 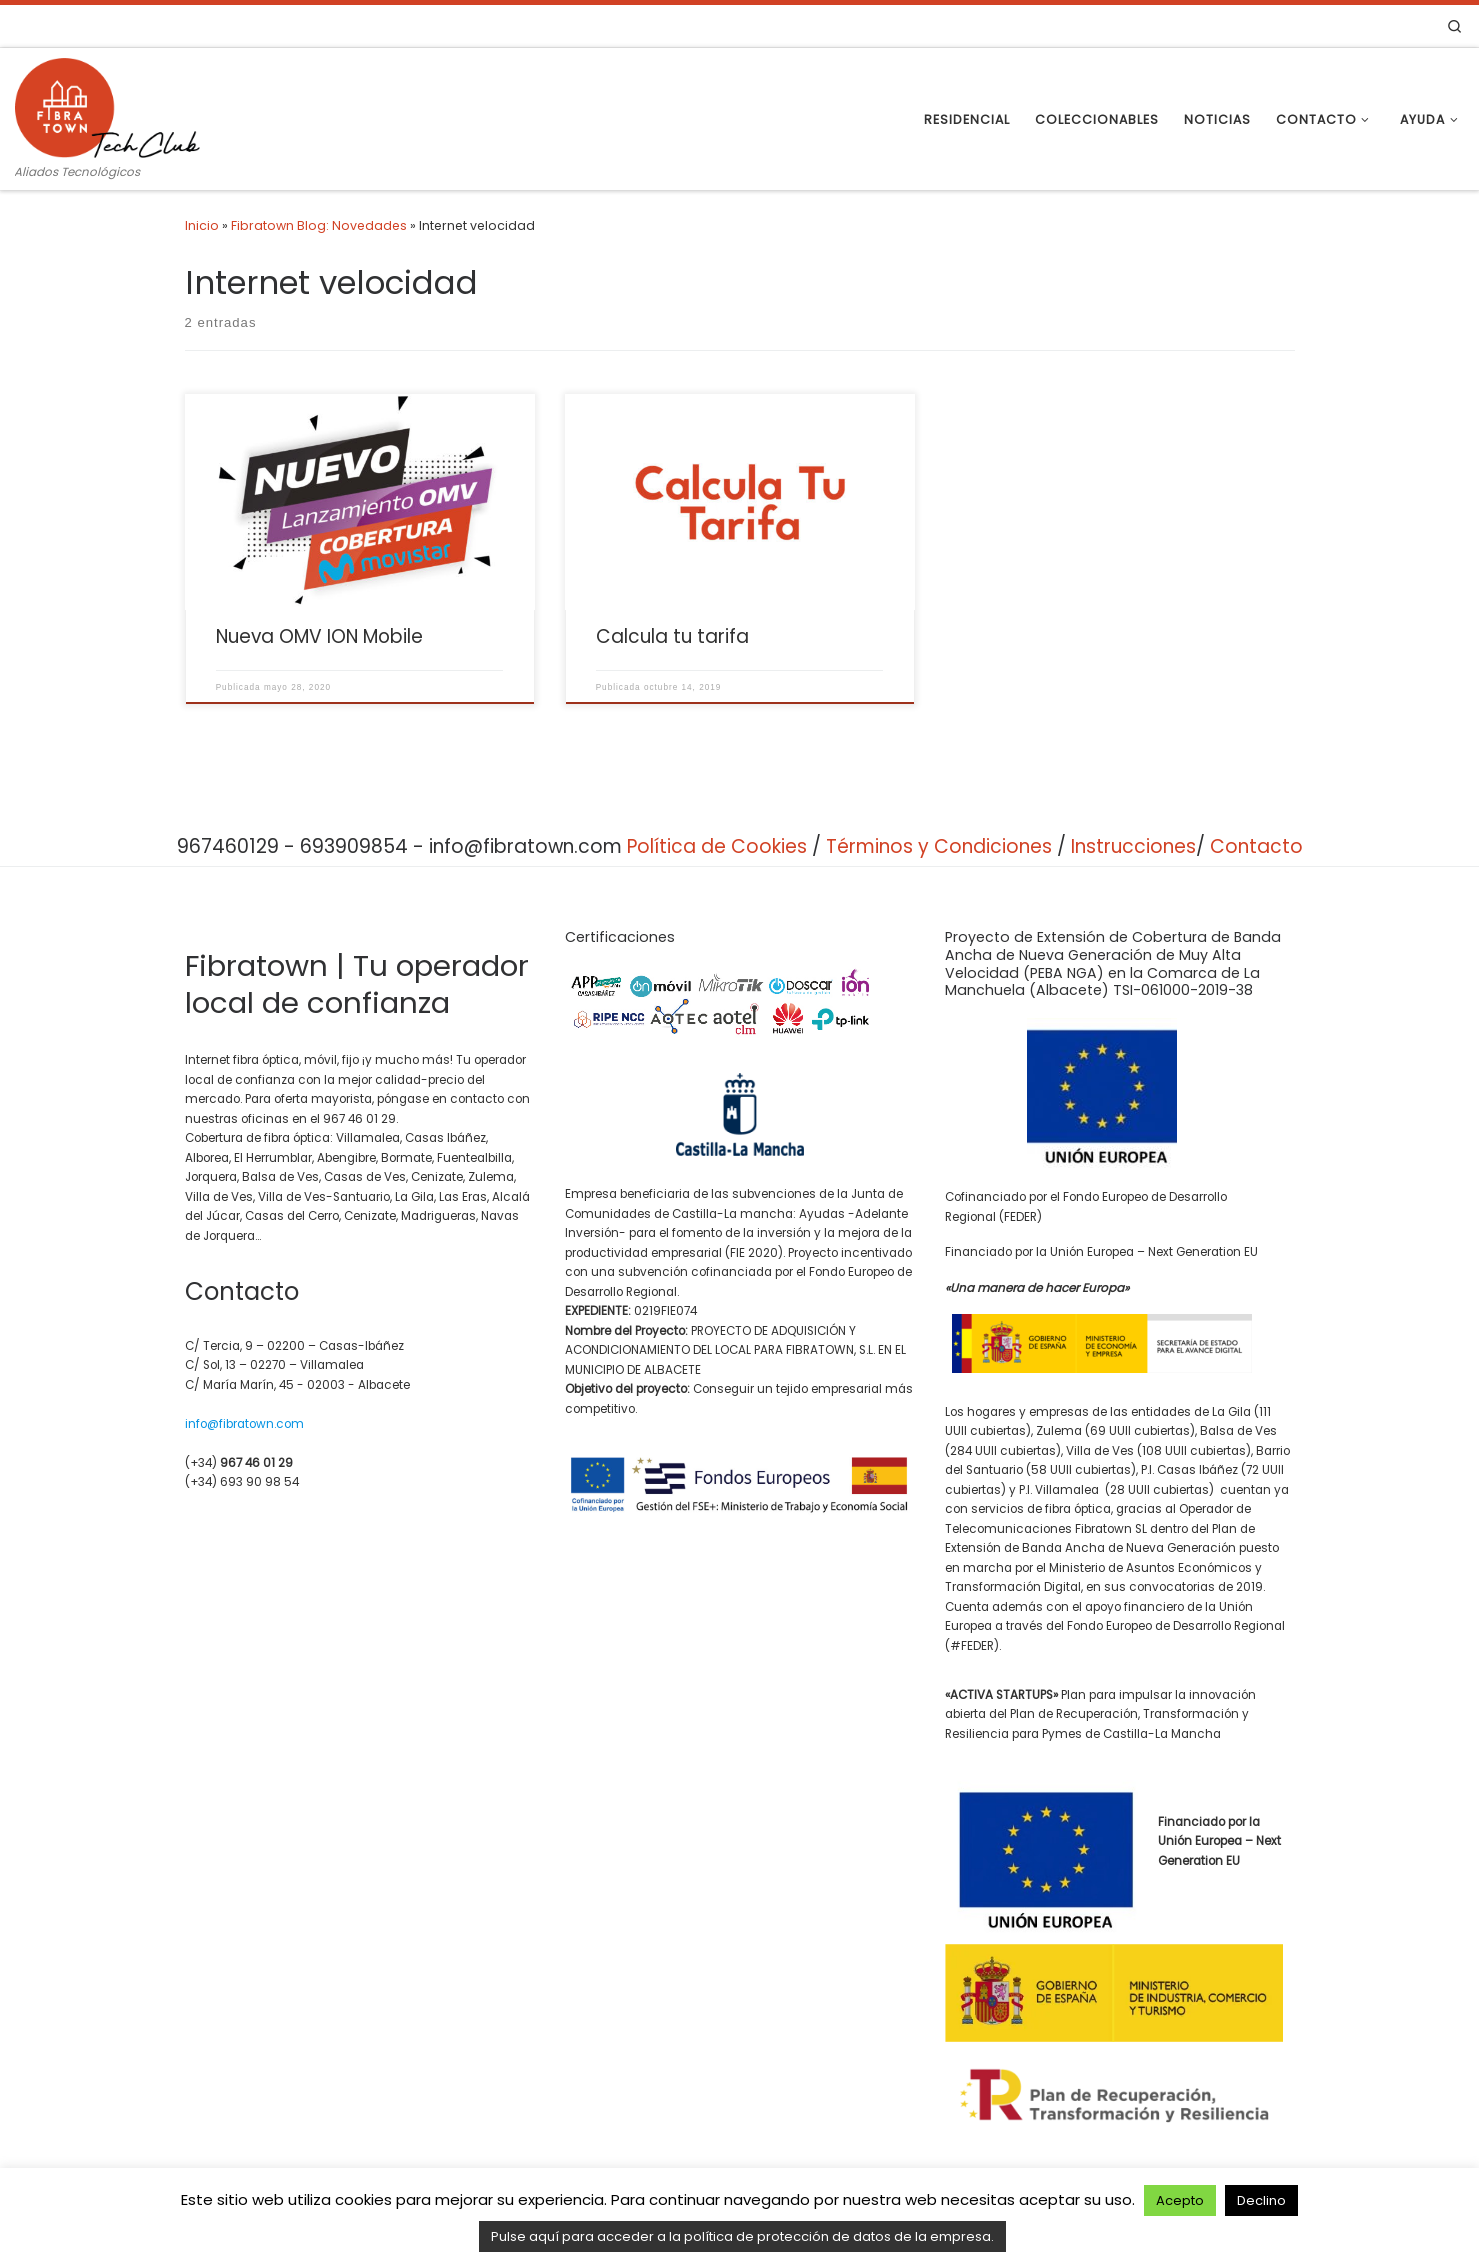 I want to click on Fibratown Blog: Novedades, so click(x=319, y=225).